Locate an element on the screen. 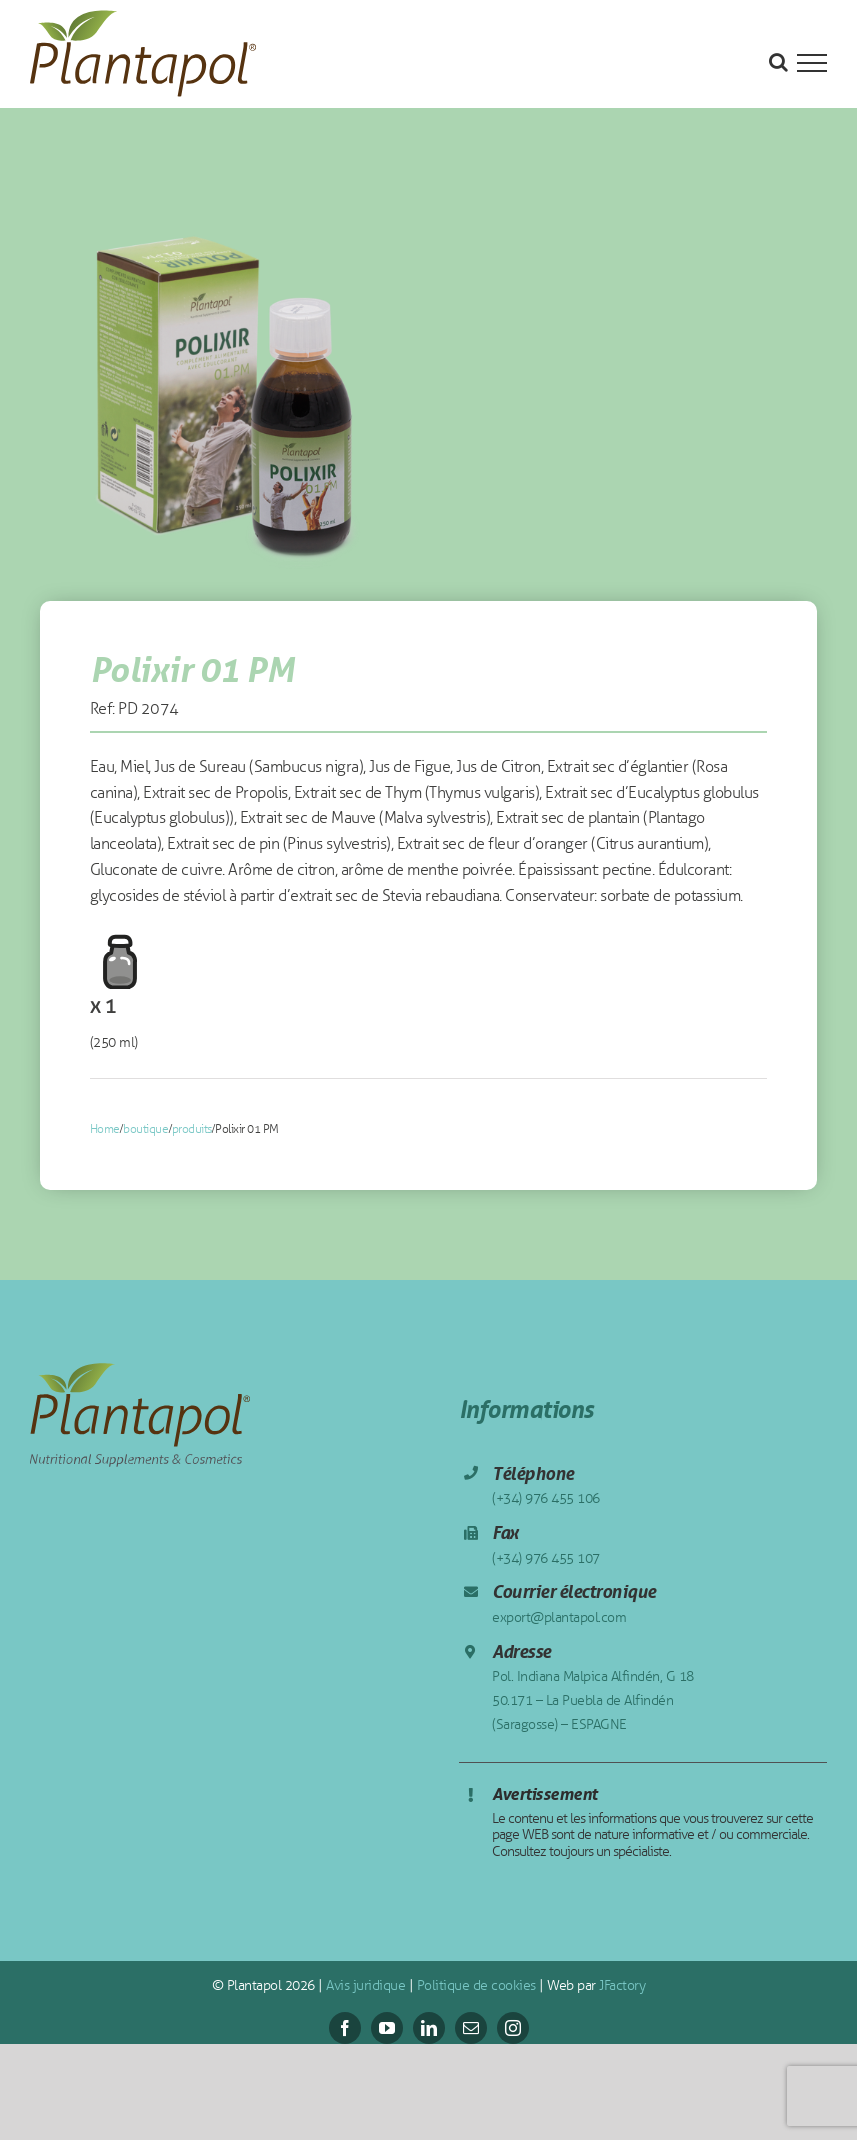 Image resolution: width=857 pixels, height=2140 pixels. Pol. Indiana Malpica Alfindén, G 18 50.171 – La Puebla de Alfindén (Saragosse) – ESPAGNE is located at coordinates (593, 1700).